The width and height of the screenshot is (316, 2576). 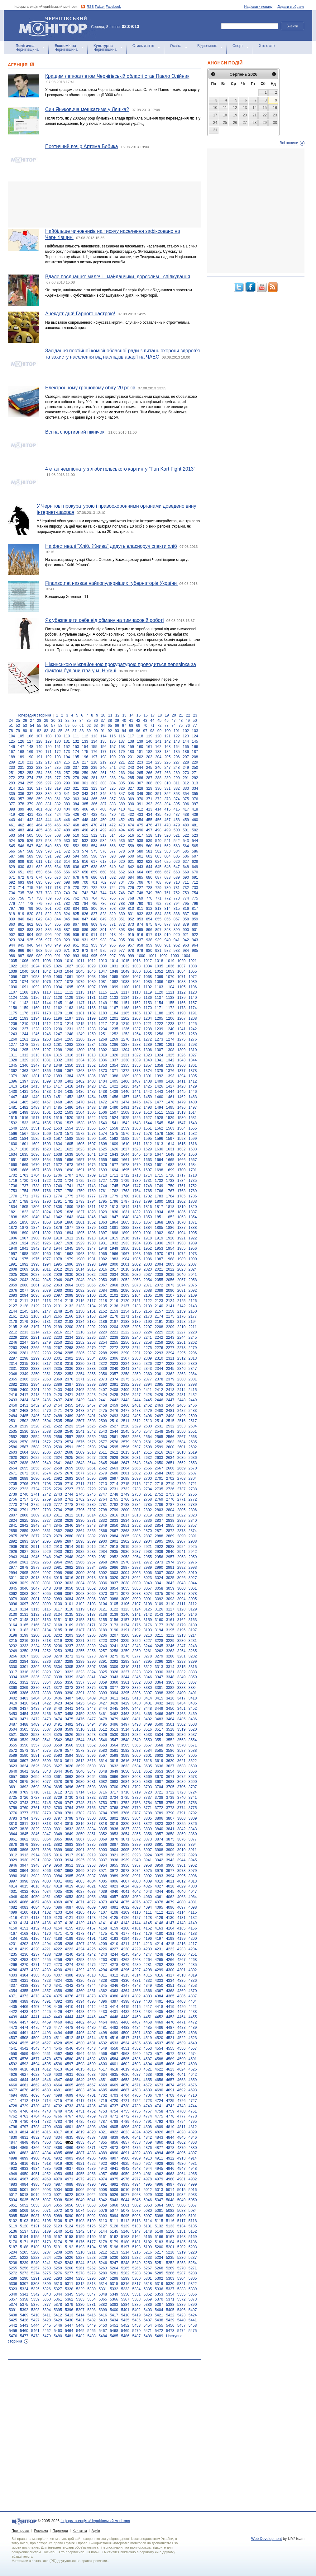 I want to click on 215, so click(x=67, y=762).